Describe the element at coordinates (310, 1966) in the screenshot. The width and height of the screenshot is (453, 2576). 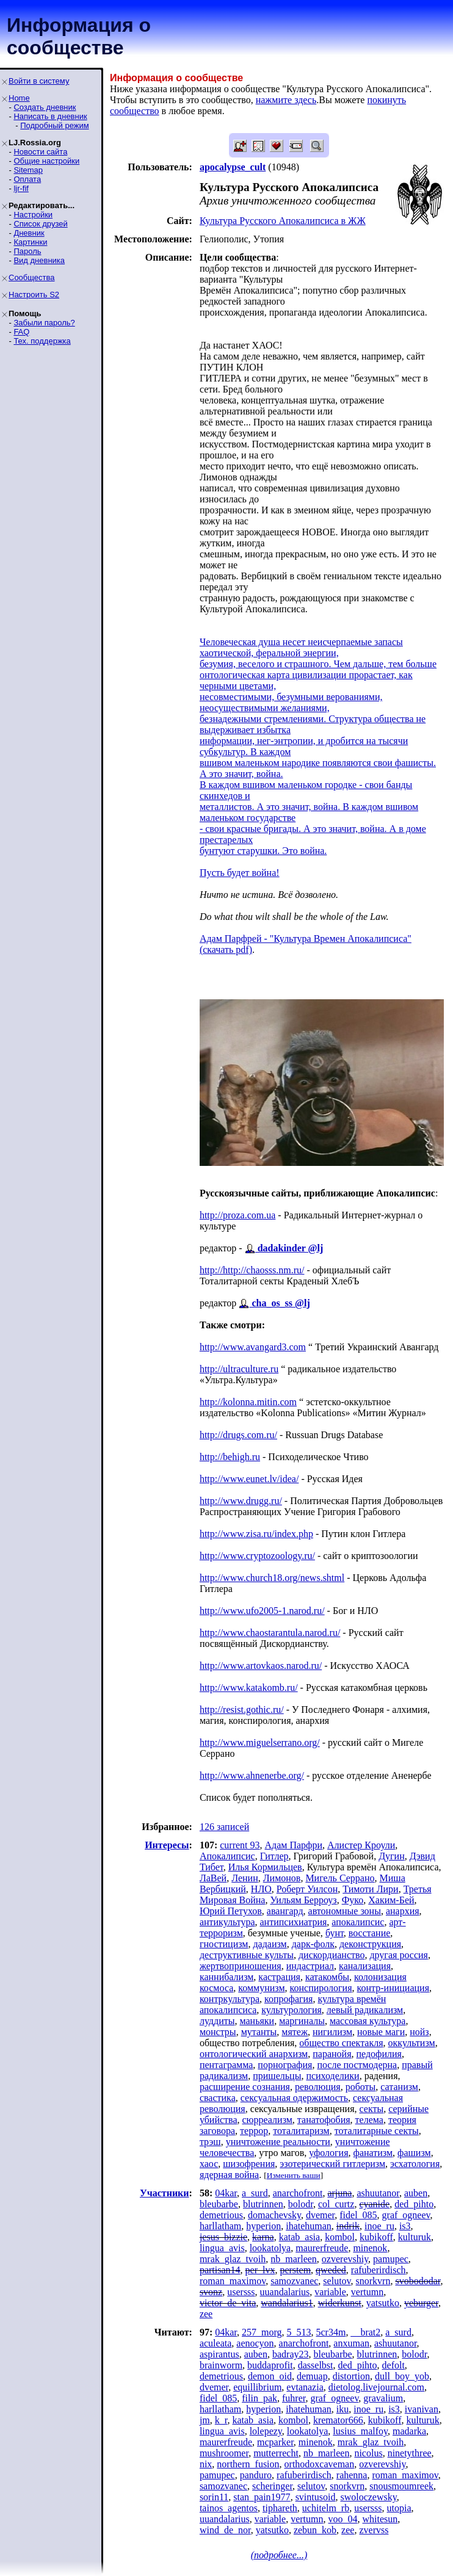
I see `индастриал` at that location.